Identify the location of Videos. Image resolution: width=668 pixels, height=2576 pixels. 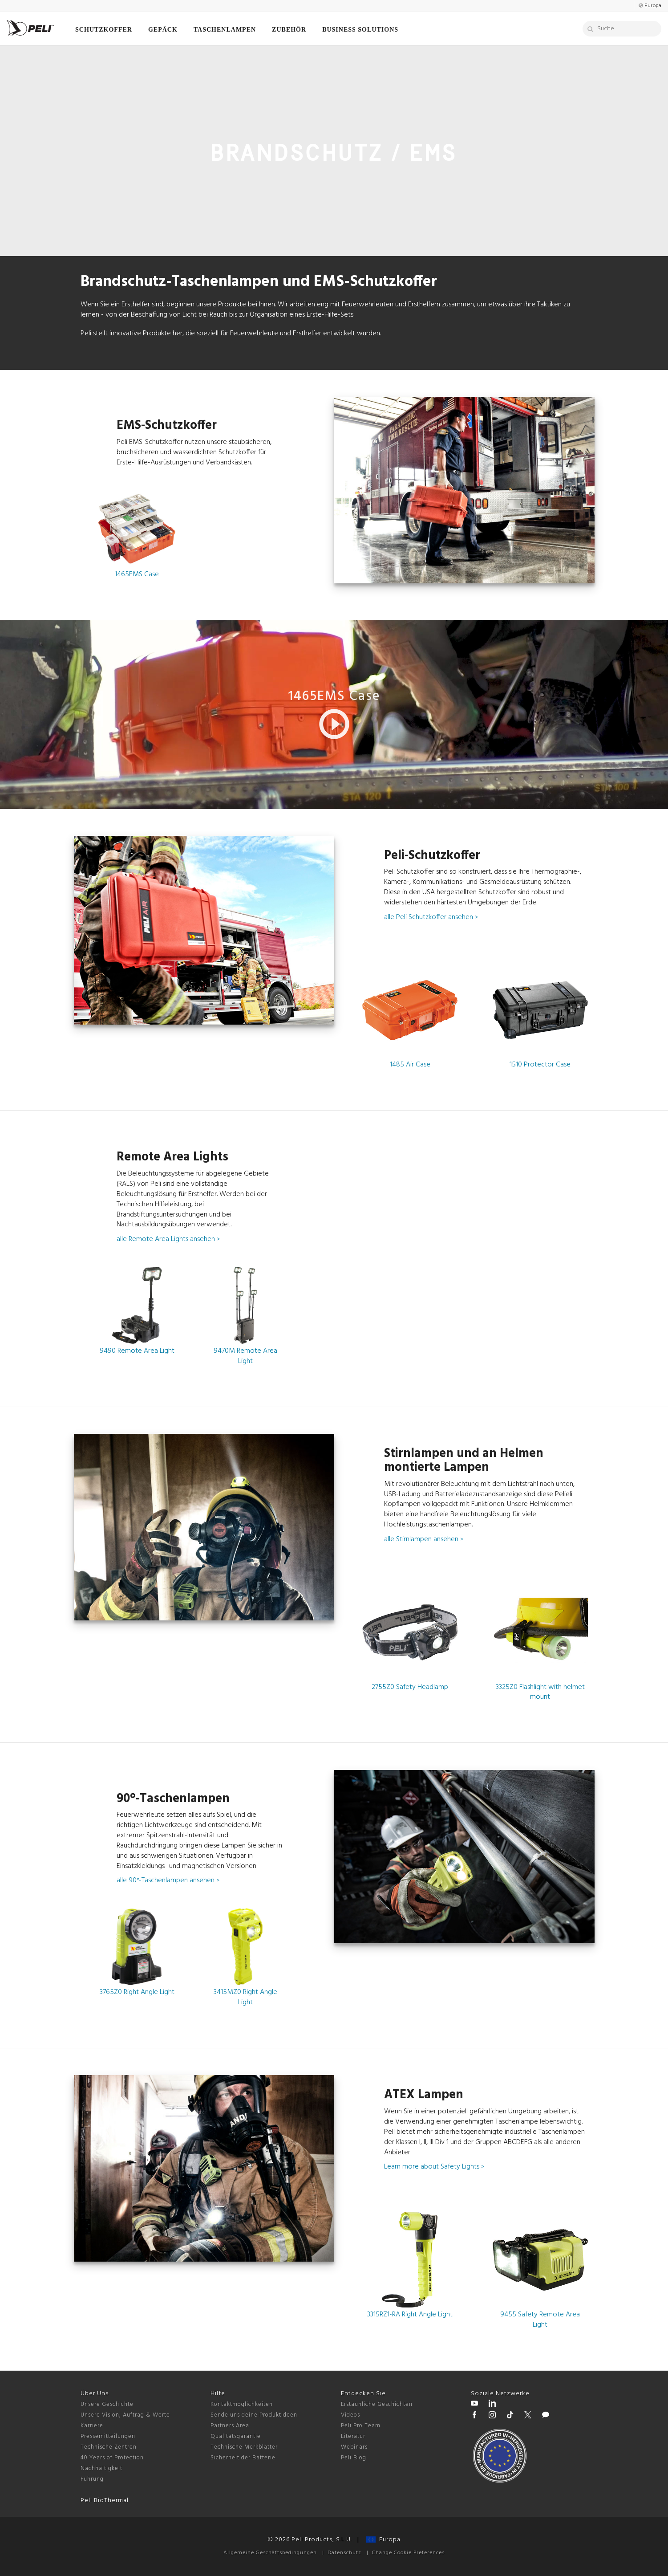
(350, 2415).